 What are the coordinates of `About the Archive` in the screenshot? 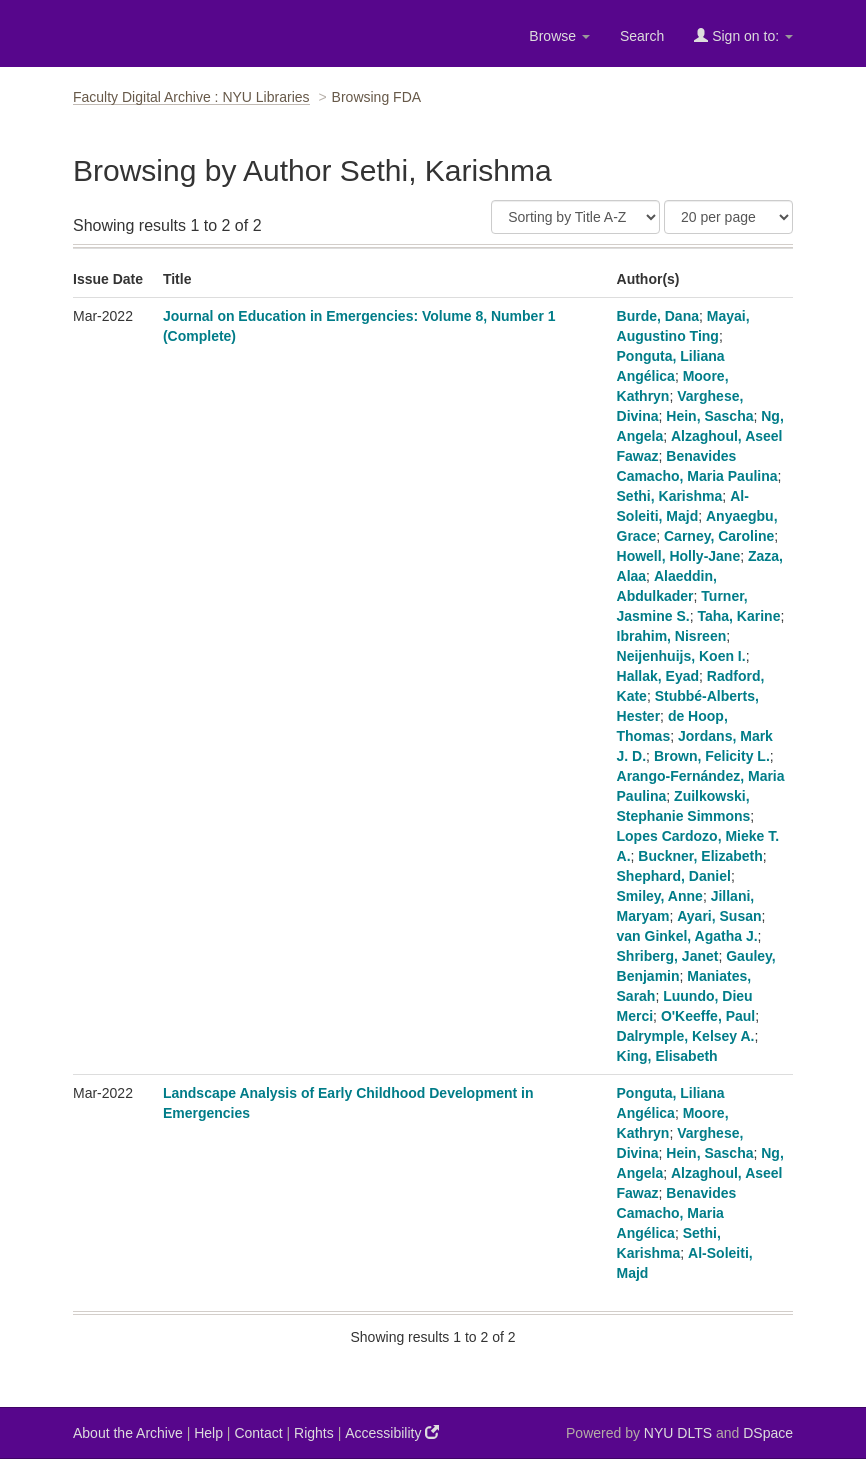 It's located at (128, 1433).